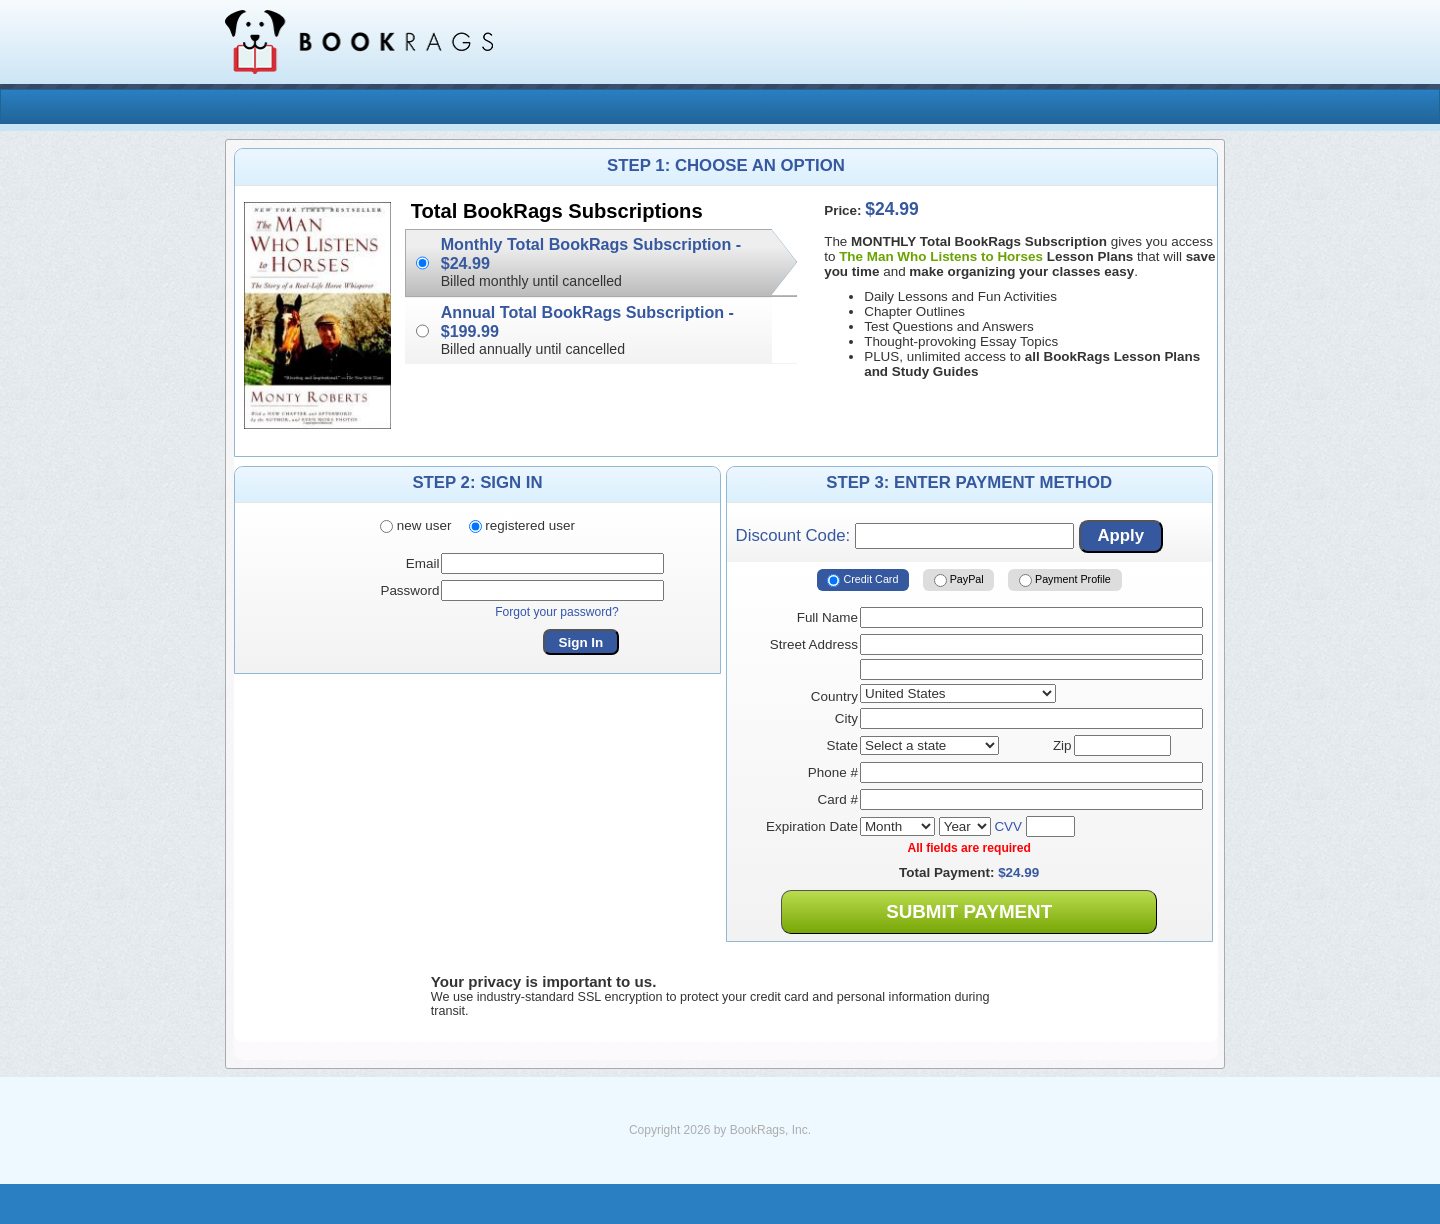 This screenshot has width=1440, height=1224. Describe the element at coordinates (959, 580) in the screenshot. I see `PayPal` at that location.